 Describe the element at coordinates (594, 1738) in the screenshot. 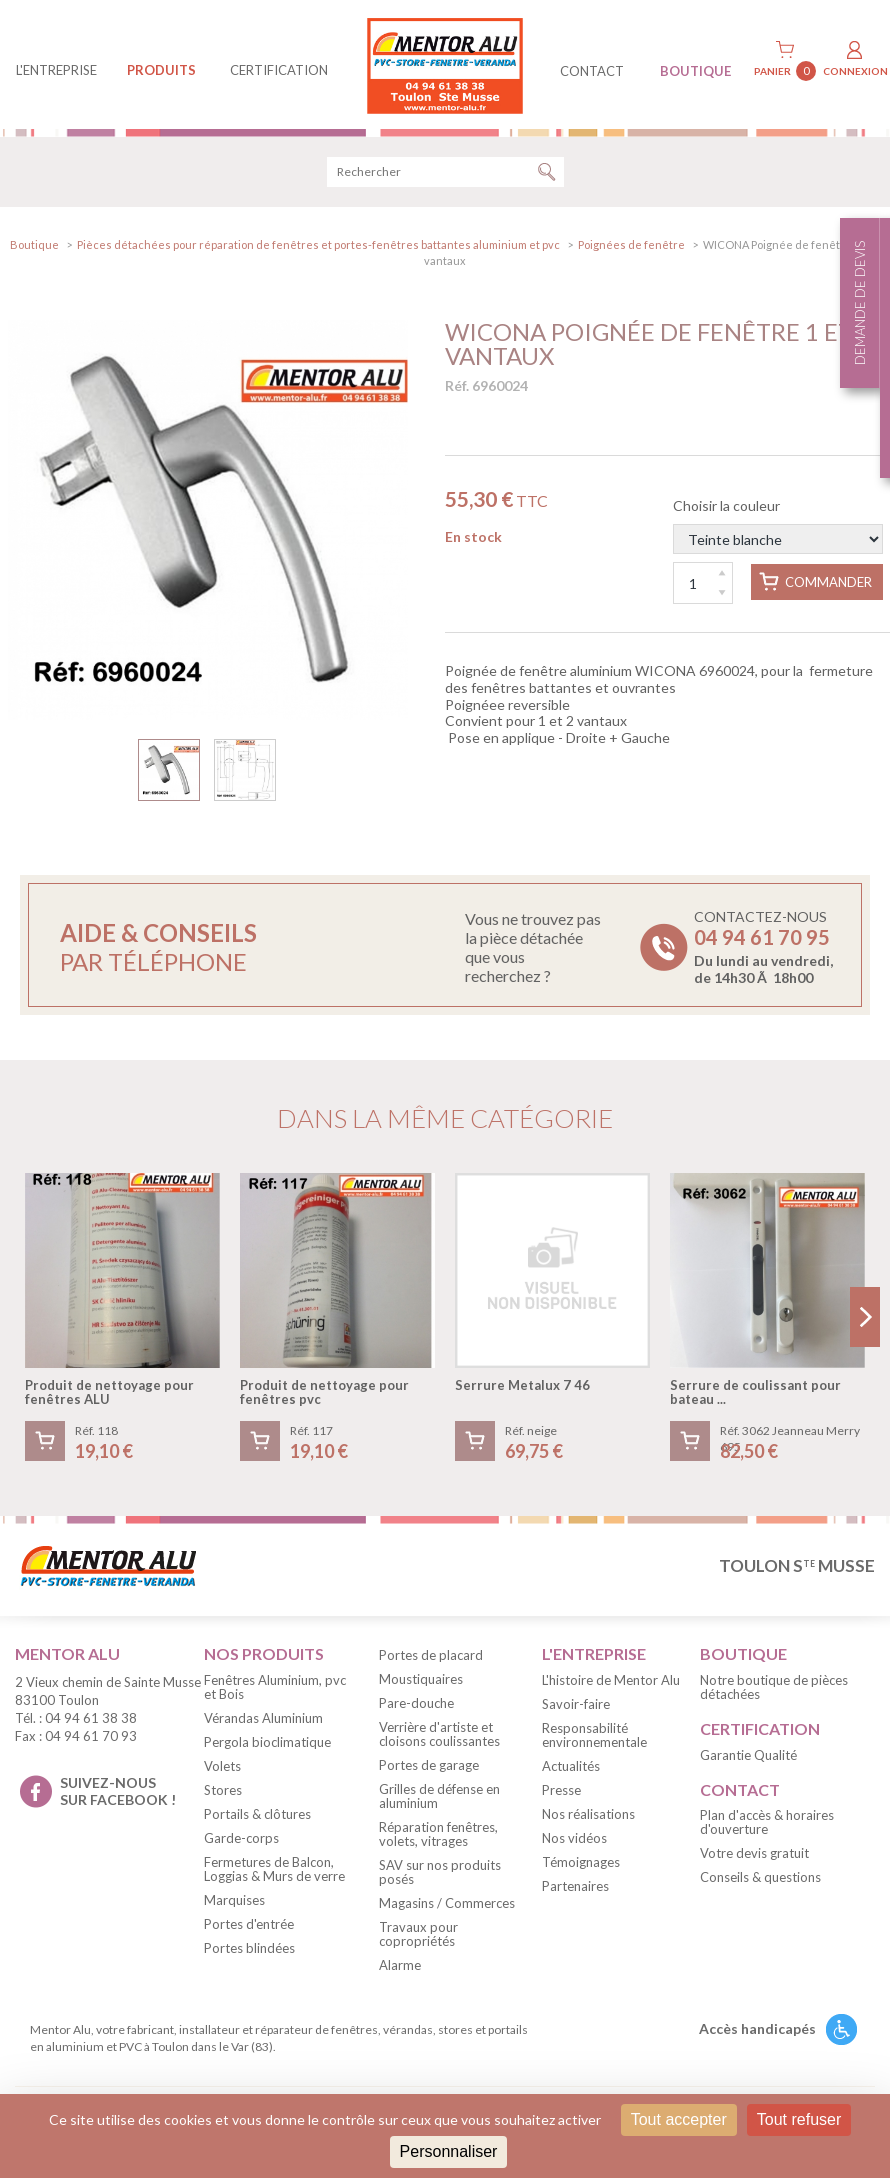

I see `Responsabilité environnementale` at that location.